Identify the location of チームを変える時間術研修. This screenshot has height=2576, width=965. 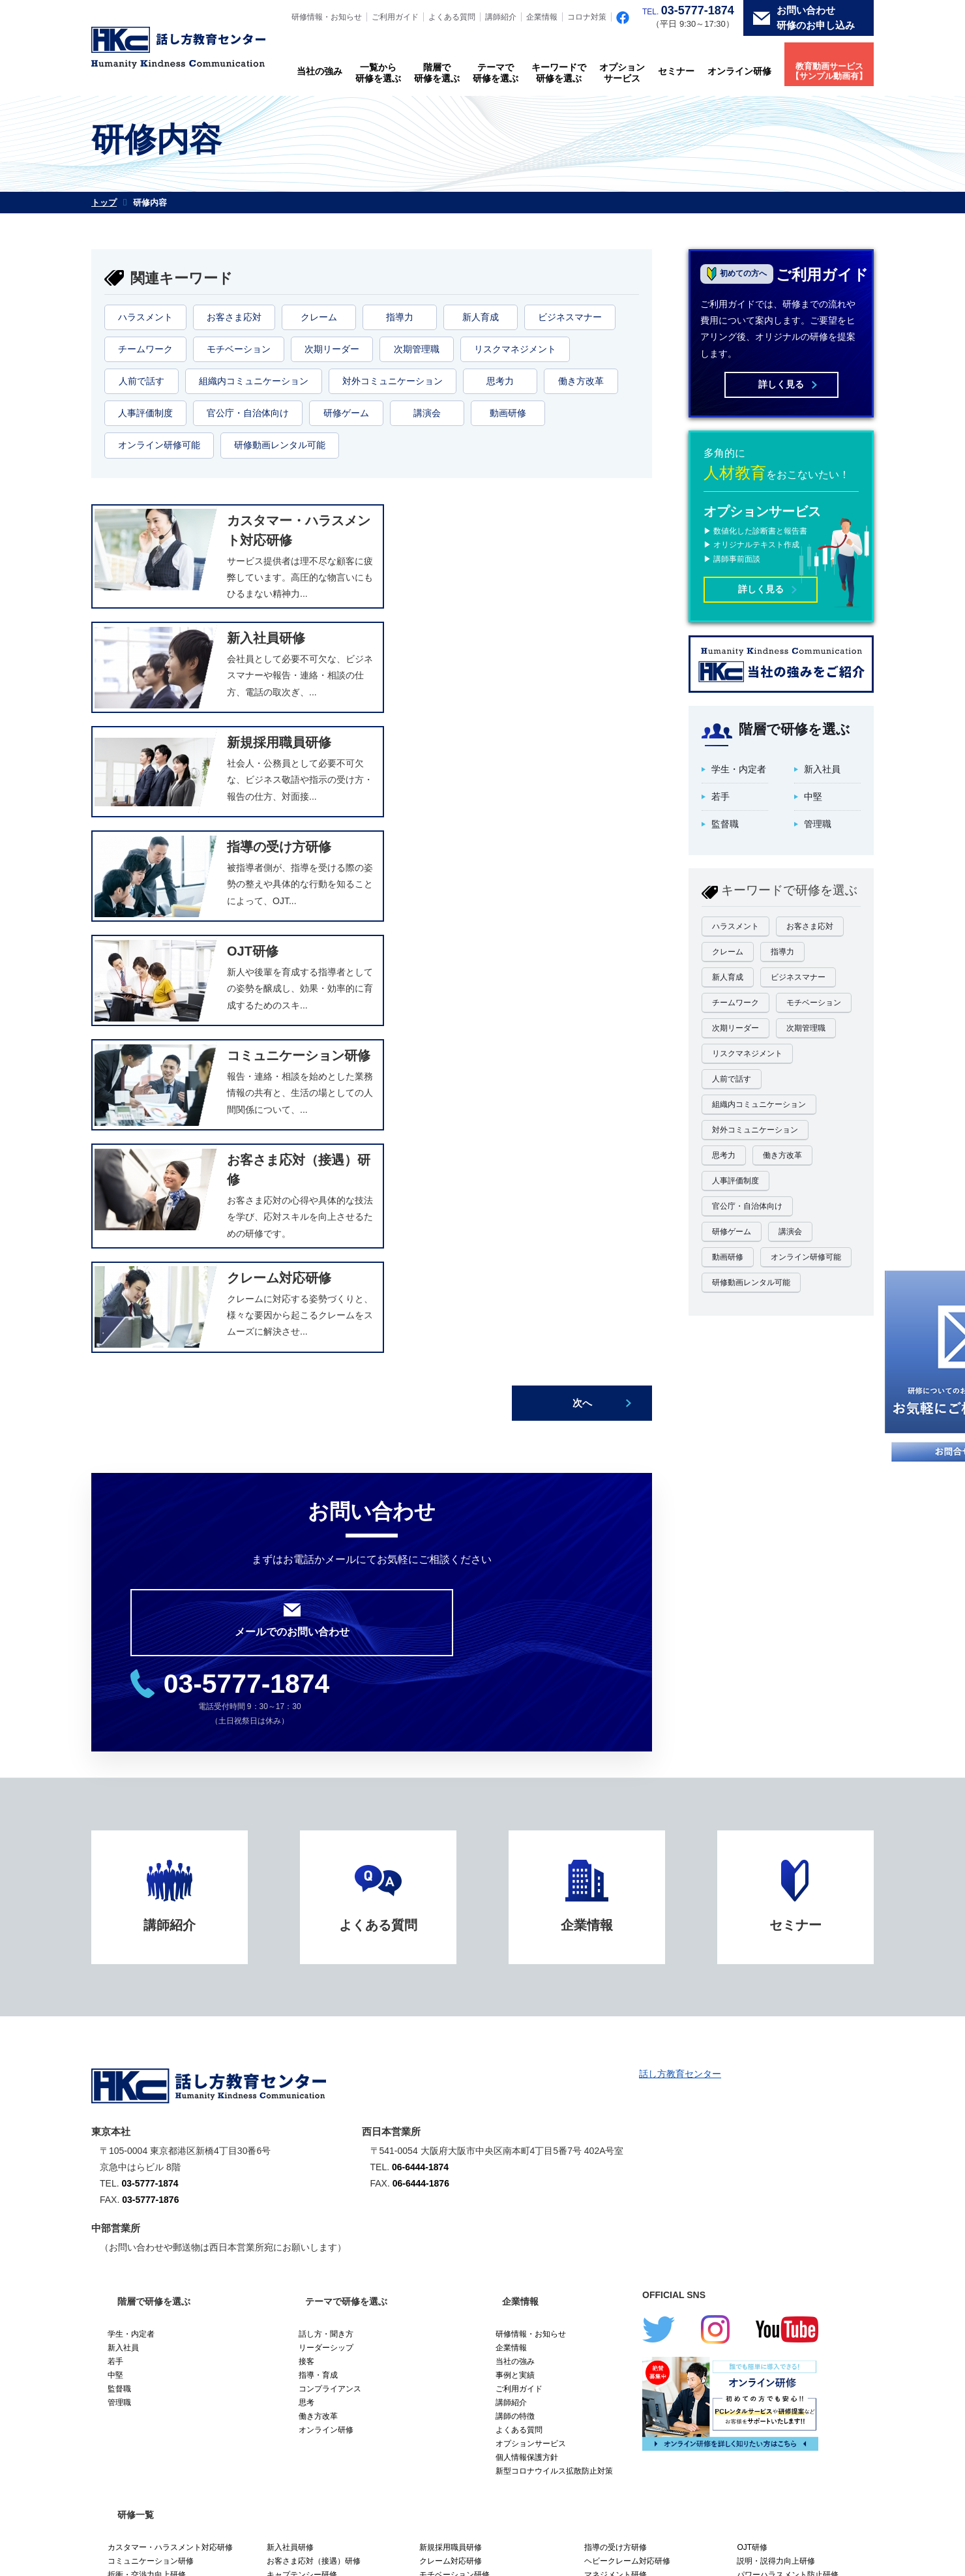
(154, 2253).